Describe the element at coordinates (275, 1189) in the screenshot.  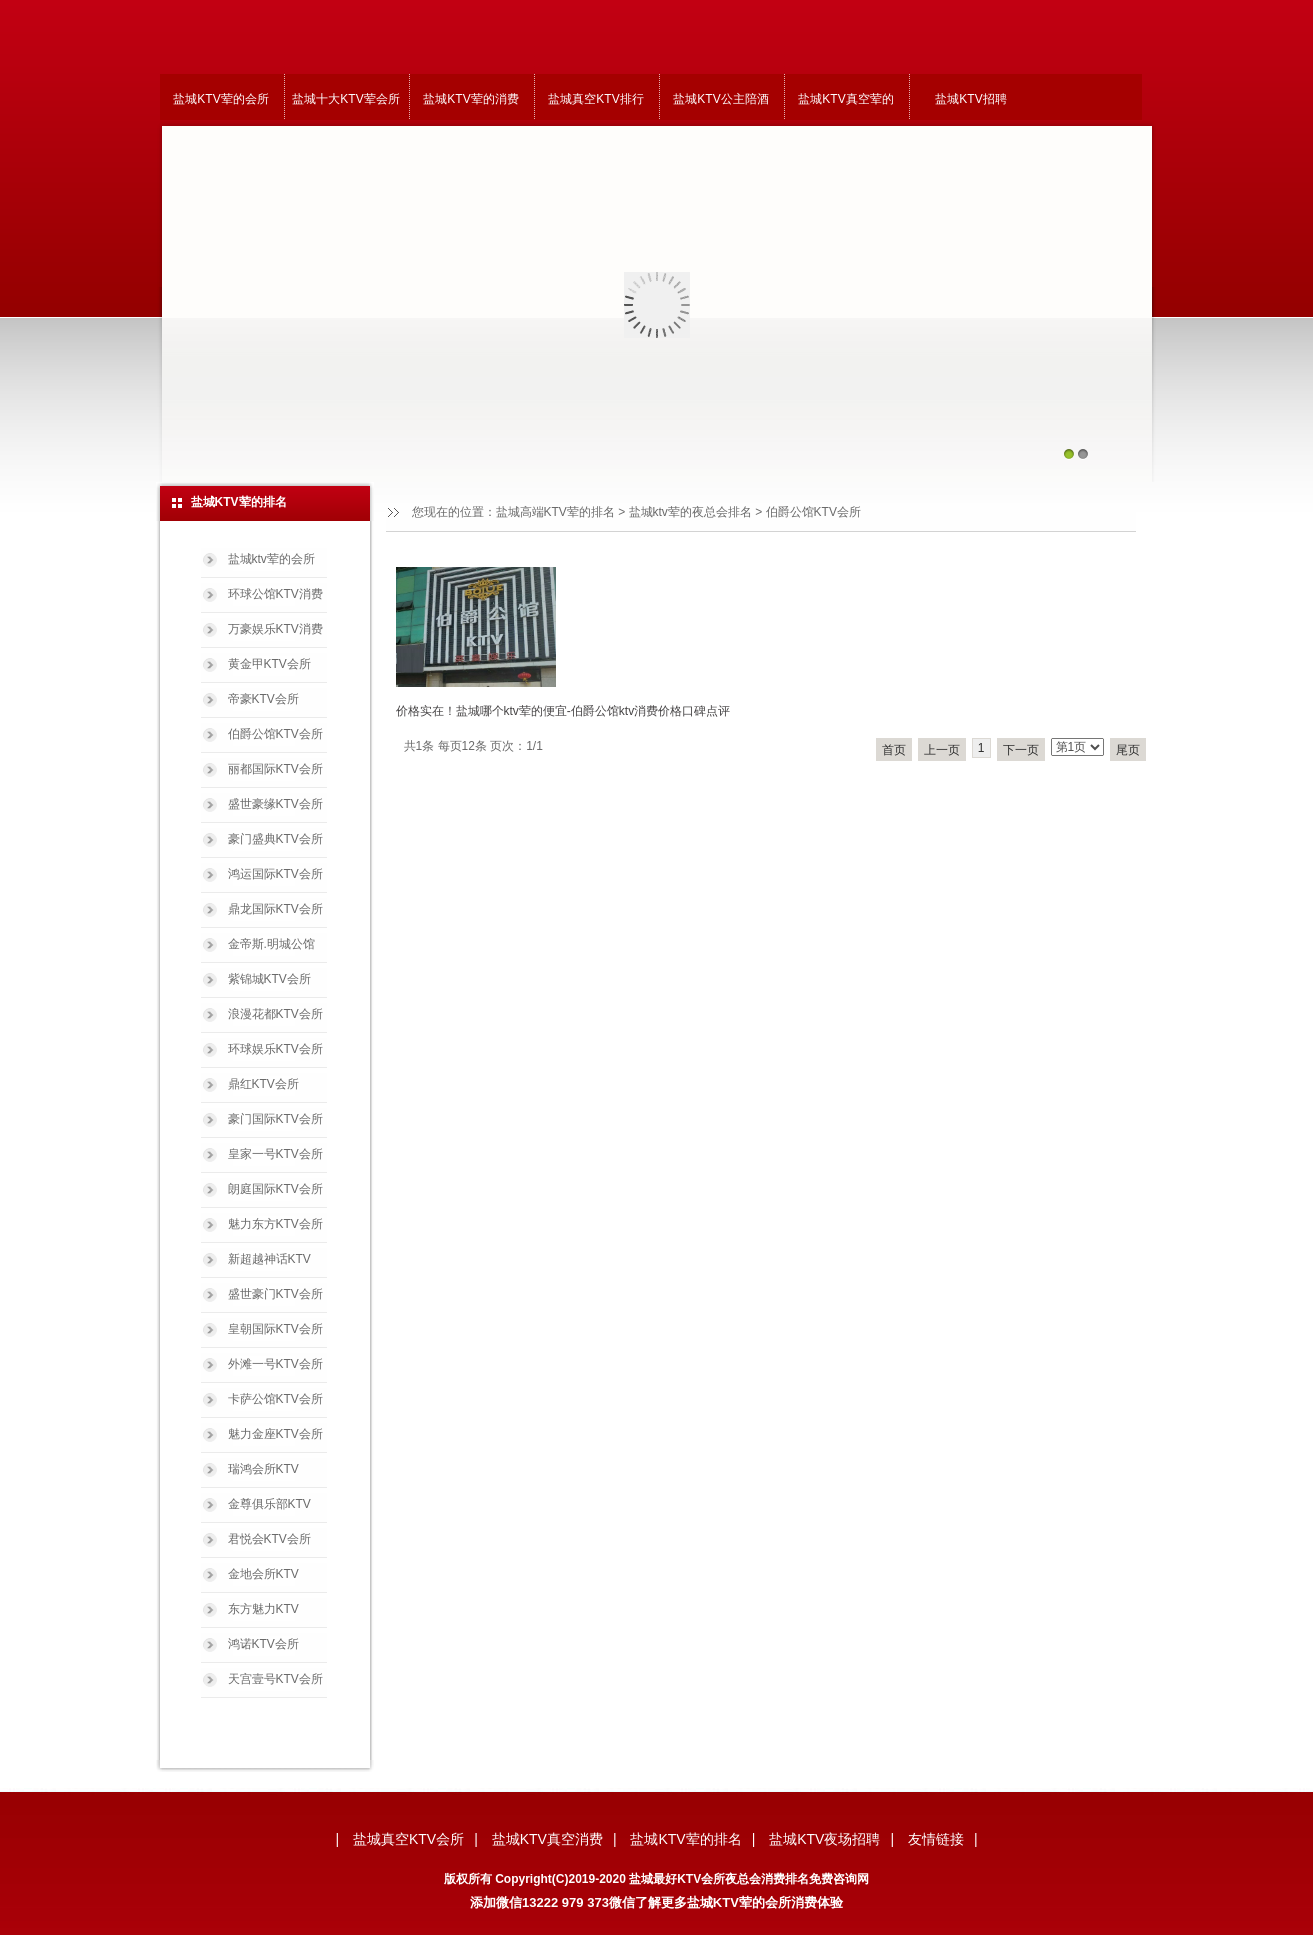
I see `朗庭国际KTV会所` at that location.